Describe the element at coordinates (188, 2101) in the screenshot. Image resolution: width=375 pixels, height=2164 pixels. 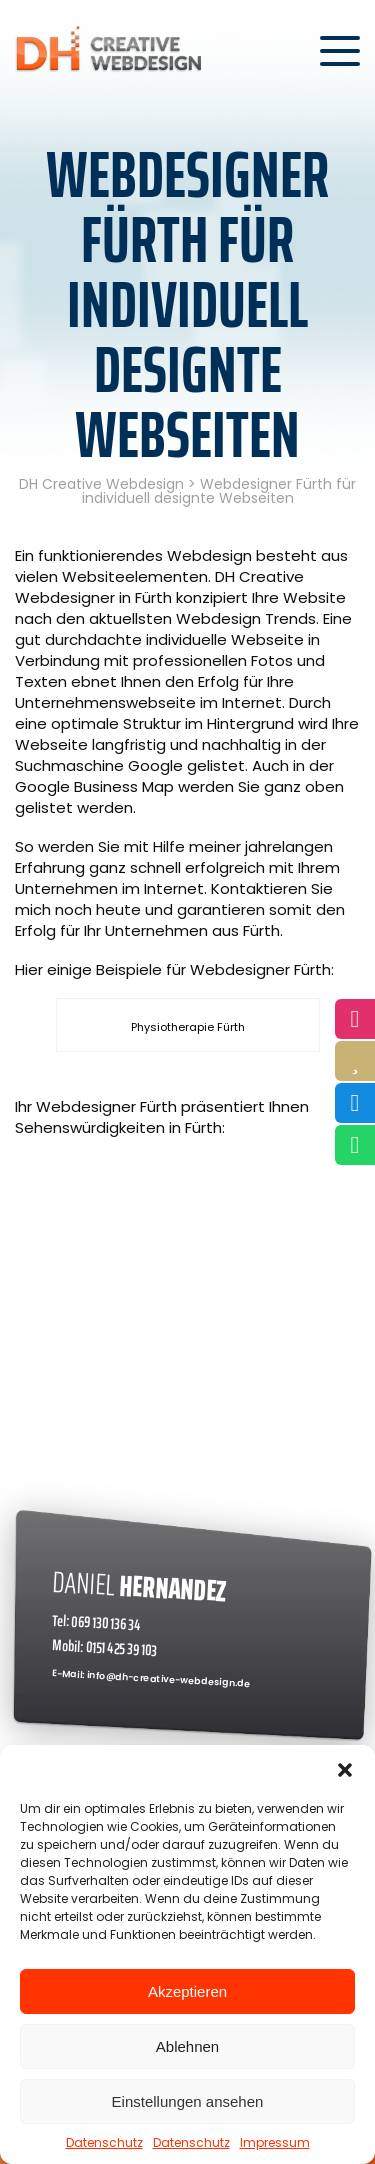
I see `Einstellungen ansehen` at that location.